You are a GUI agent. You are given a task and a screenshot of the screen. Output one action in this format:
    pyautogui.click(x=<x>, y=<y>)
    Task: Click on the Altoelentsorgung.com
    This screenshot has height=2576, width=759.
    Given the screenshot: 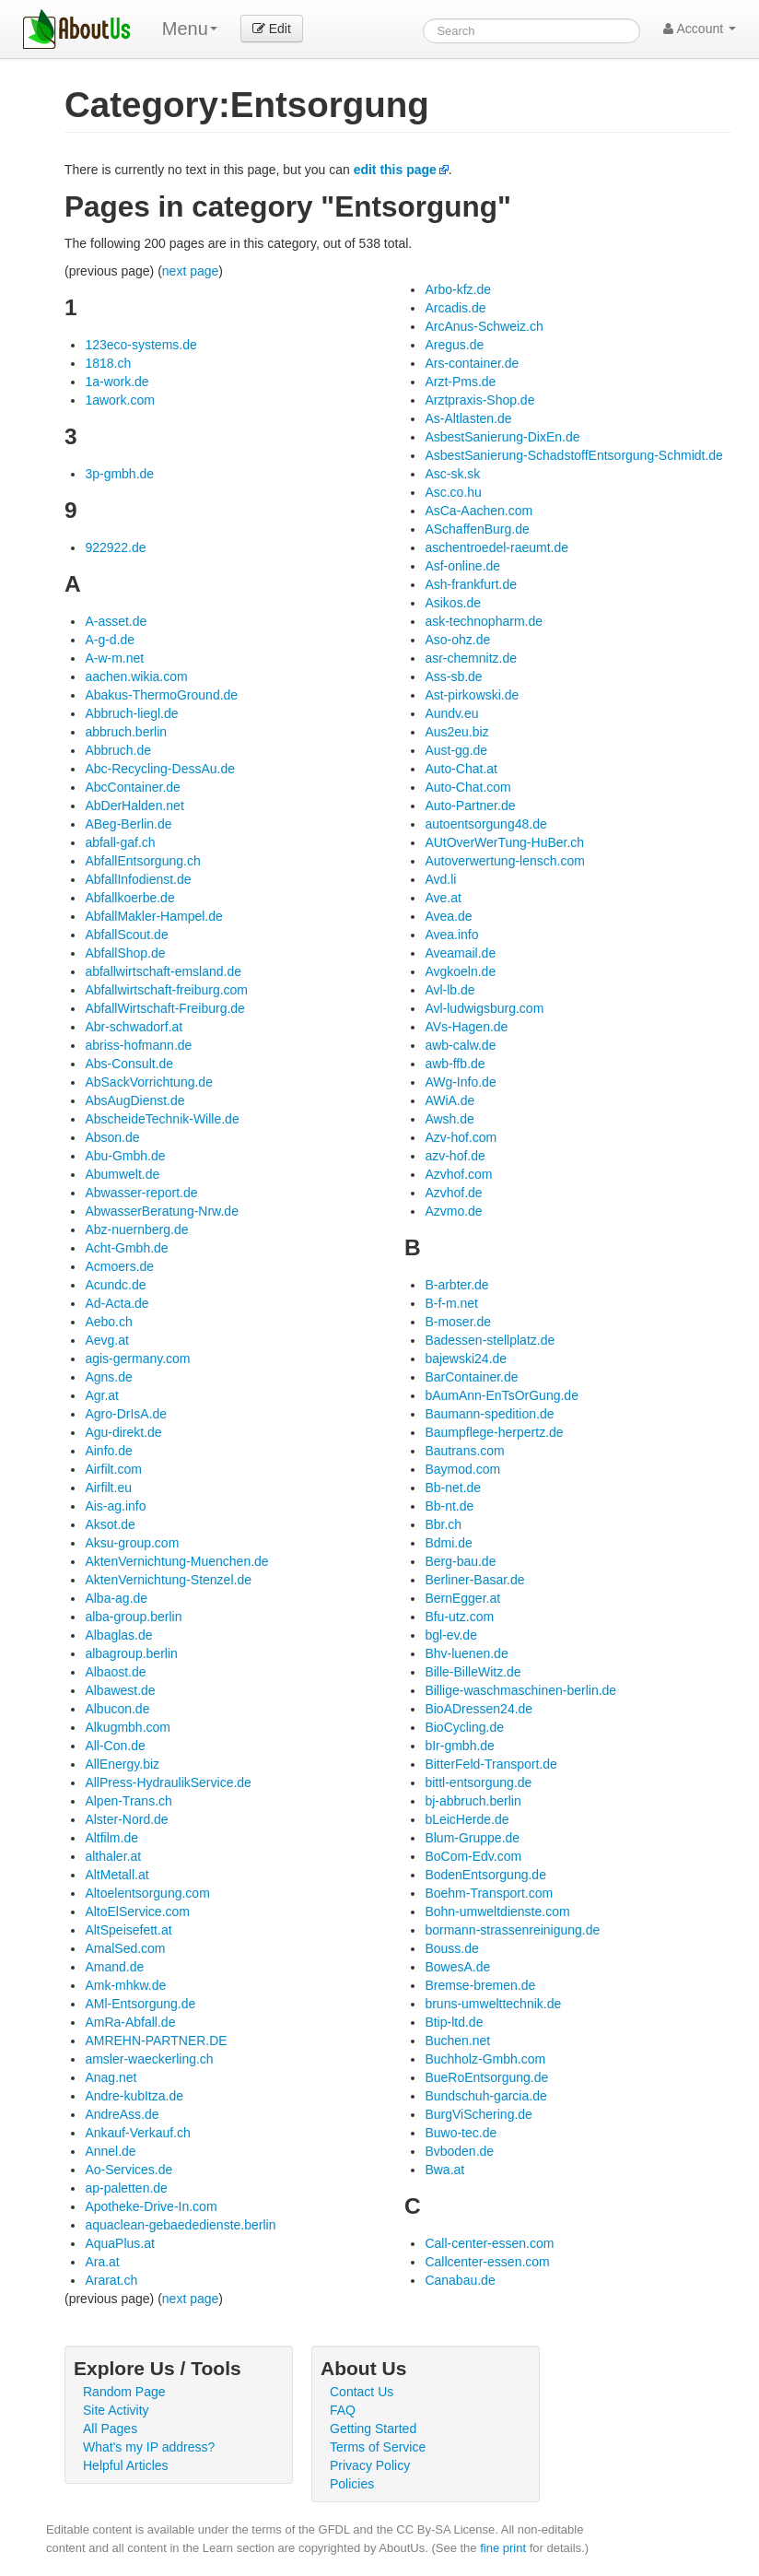 What is the action you would take?
    pyautogui.click(x=147, y=1893)
    